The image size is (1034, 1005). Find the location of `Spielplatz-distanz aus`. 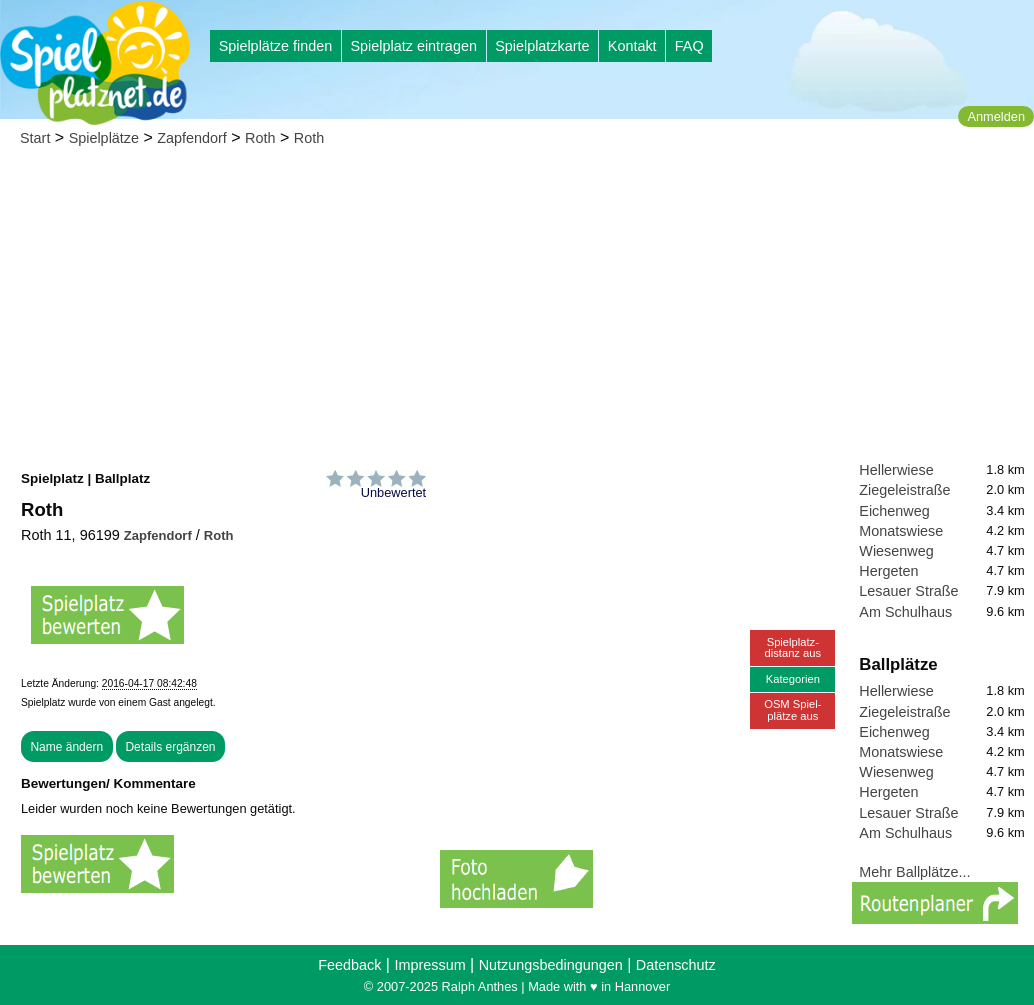

Spielplatz-distanz aus is located at coordinates (793, 647).